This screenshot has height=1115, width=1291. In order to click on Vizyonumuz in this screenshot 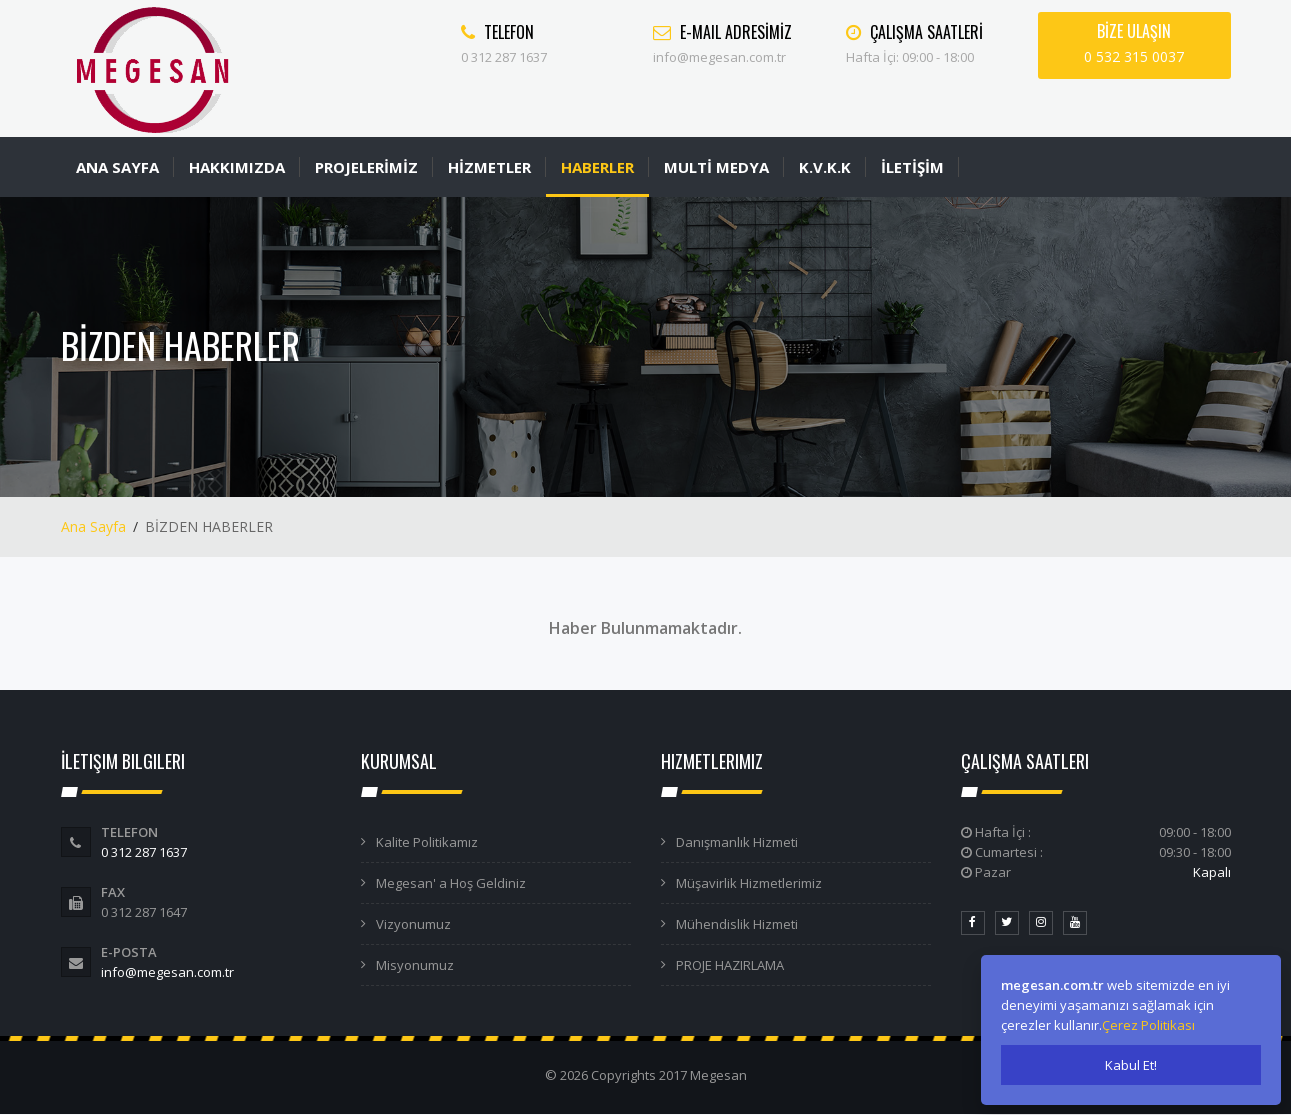, I will do `click(413, 924)`.